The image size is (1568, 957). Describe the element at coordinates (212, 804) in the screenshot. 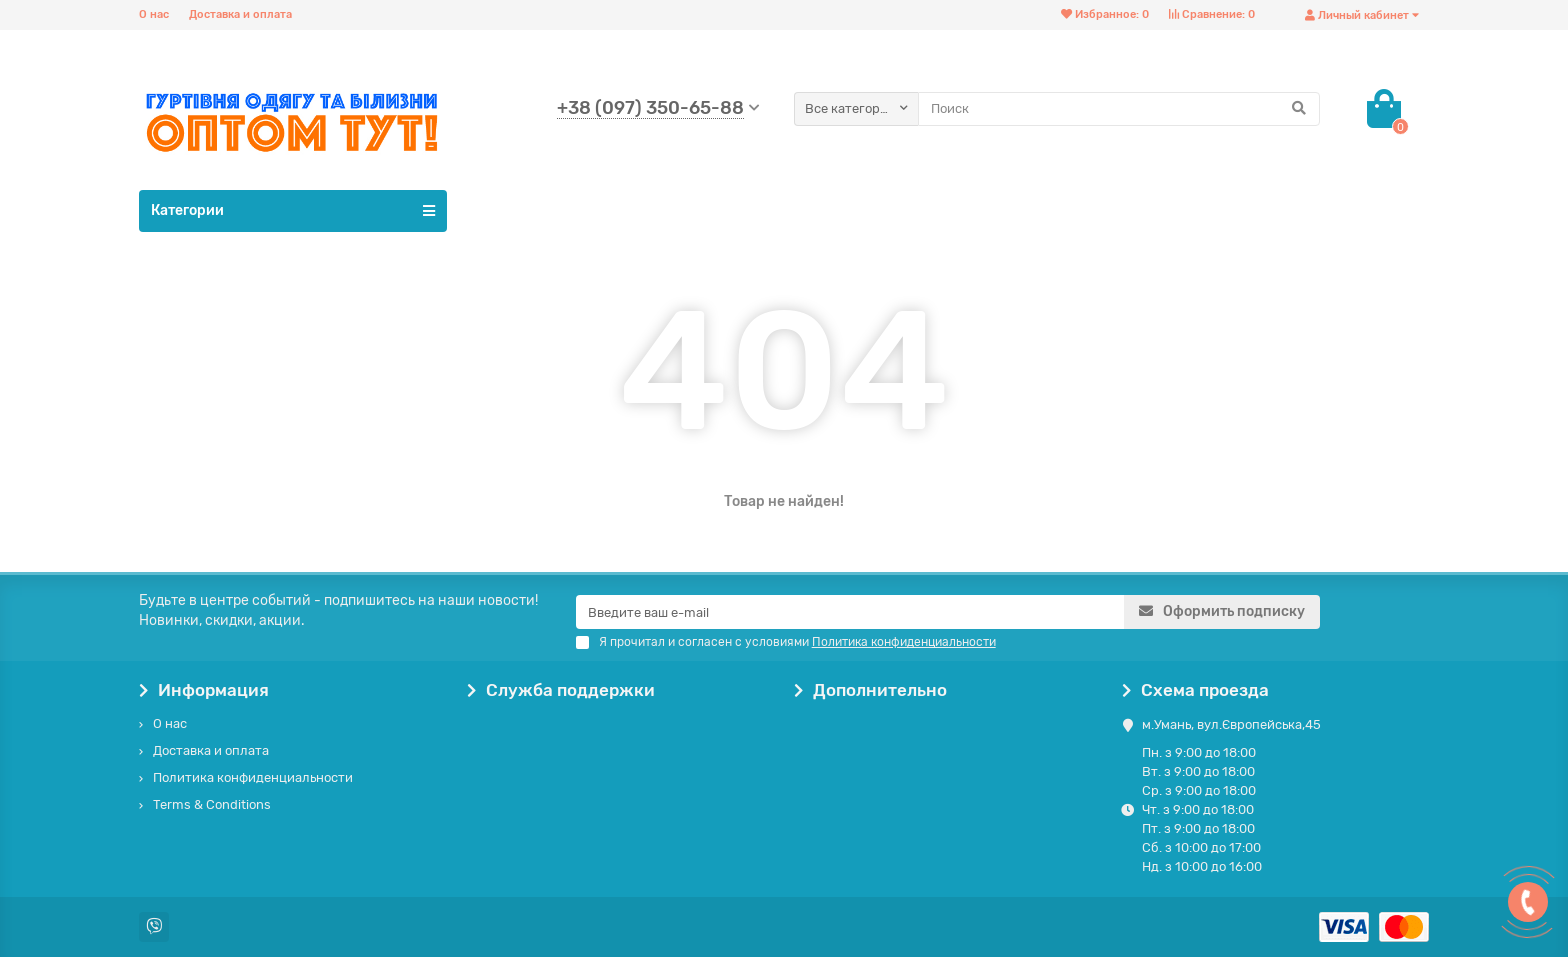

I see `Terms & Conditions` at that location.